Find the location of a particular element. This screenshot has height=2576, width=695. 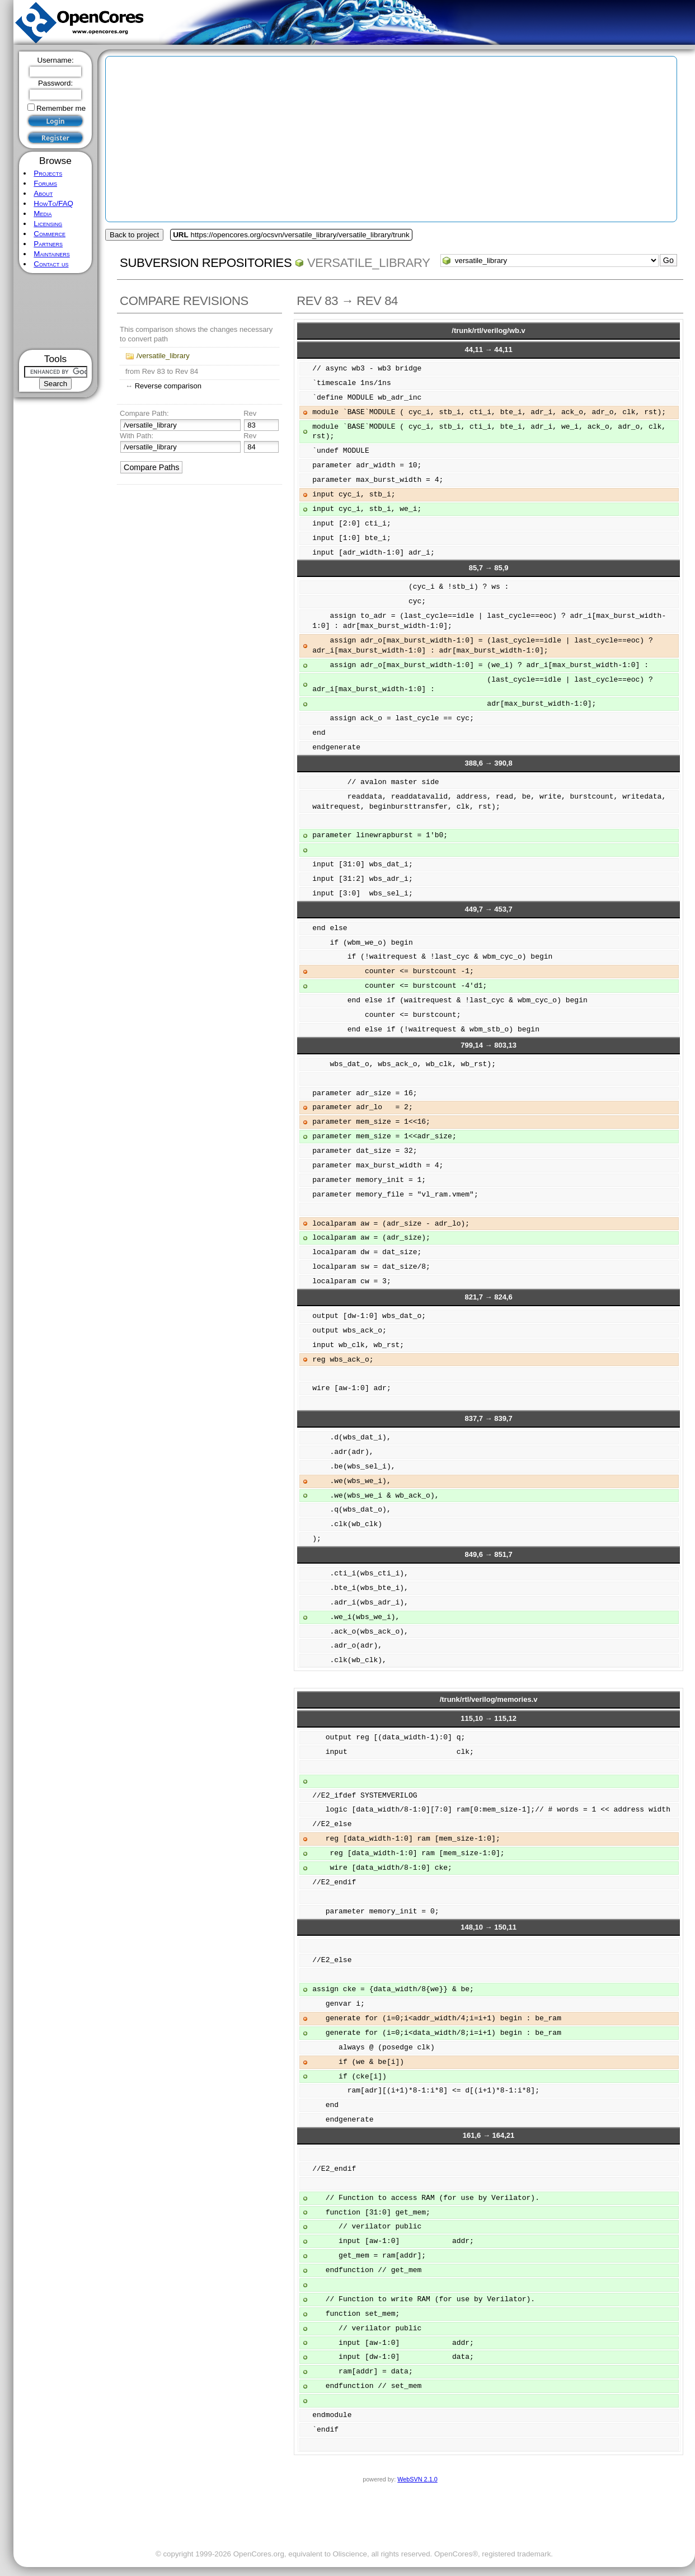

Compare Path: is located at coordinates (144, 413).